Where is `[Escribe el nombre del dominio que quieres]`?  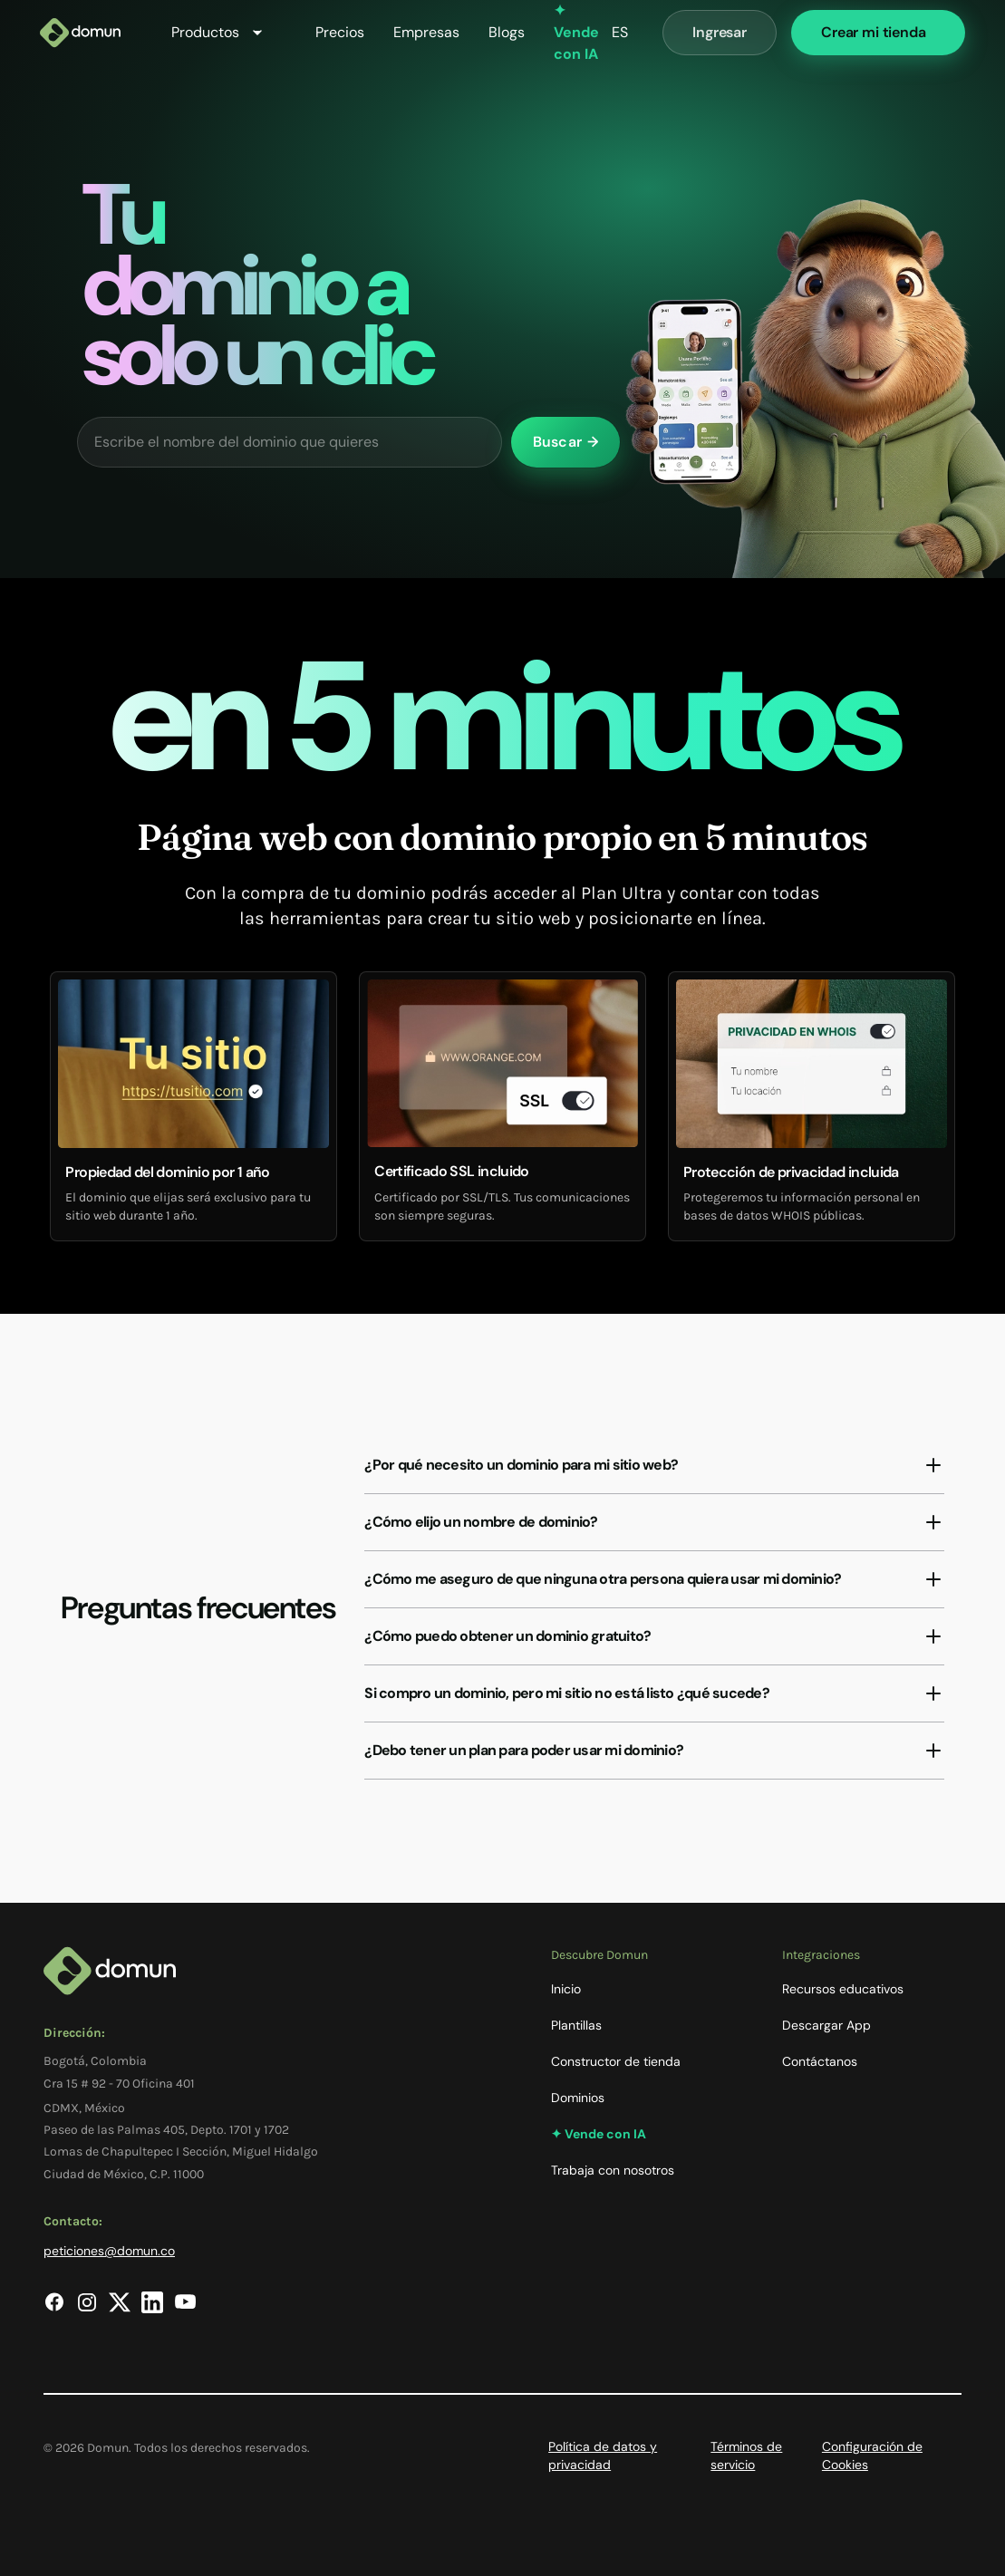 [Escribe el nombre del dominio que quieres] is located at coordinates (289, 442).